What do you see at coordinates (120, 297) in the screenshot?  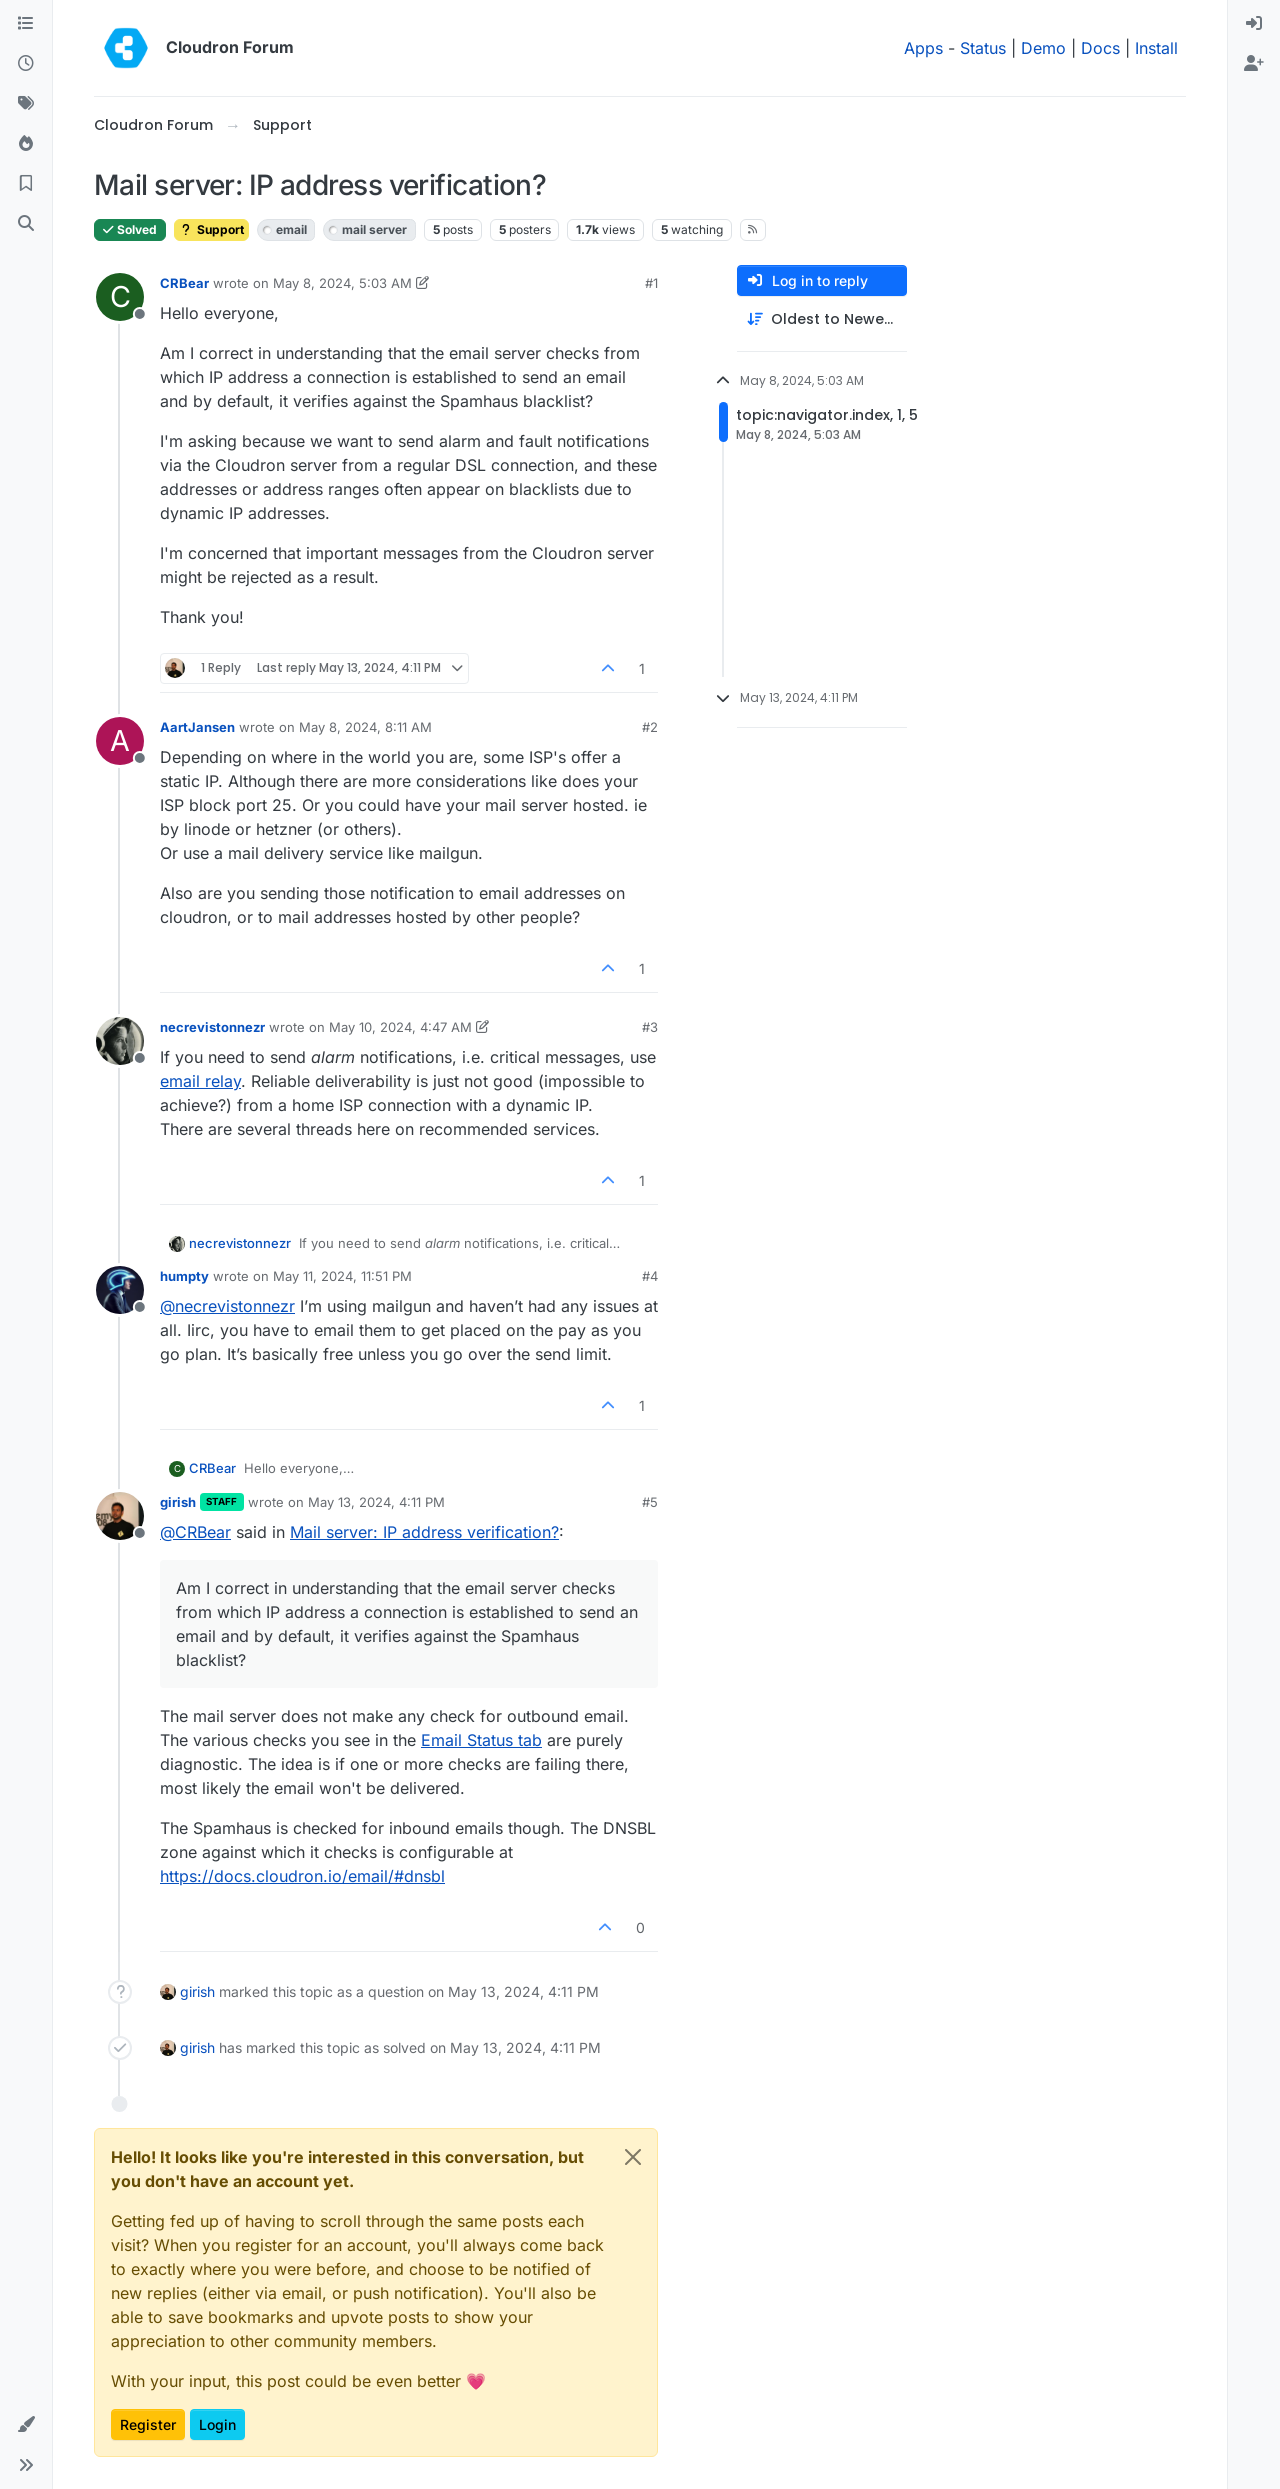 I see `[Profile page for user CRBear]` at bounding box center [120, 297].